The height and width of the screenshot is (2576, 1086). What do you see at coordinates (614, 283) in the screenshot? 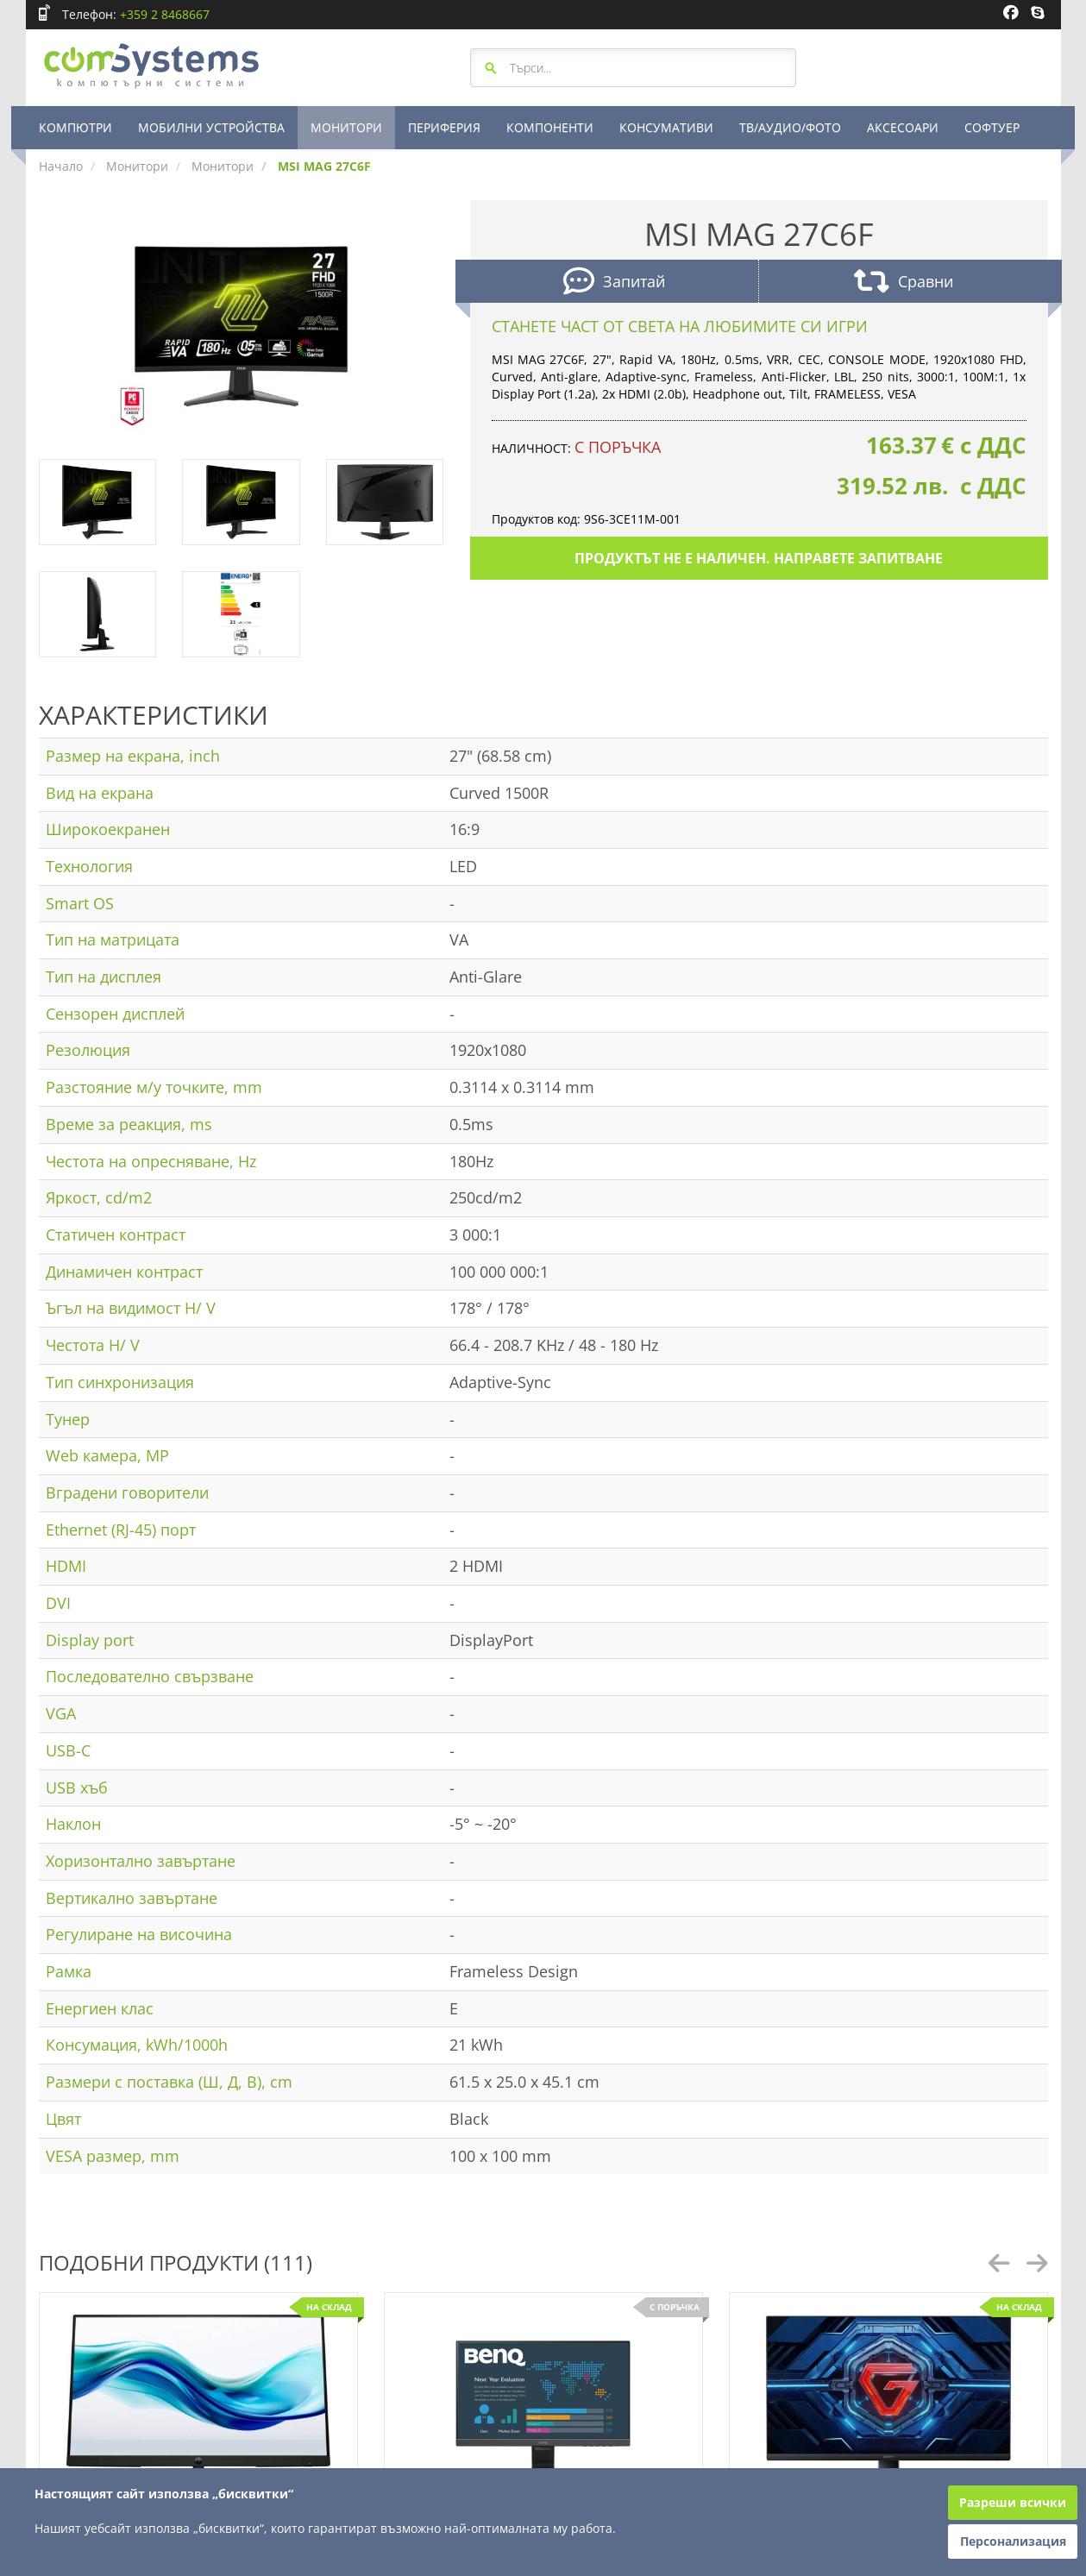
I see `Запитай` at bounding box center [614, 283].